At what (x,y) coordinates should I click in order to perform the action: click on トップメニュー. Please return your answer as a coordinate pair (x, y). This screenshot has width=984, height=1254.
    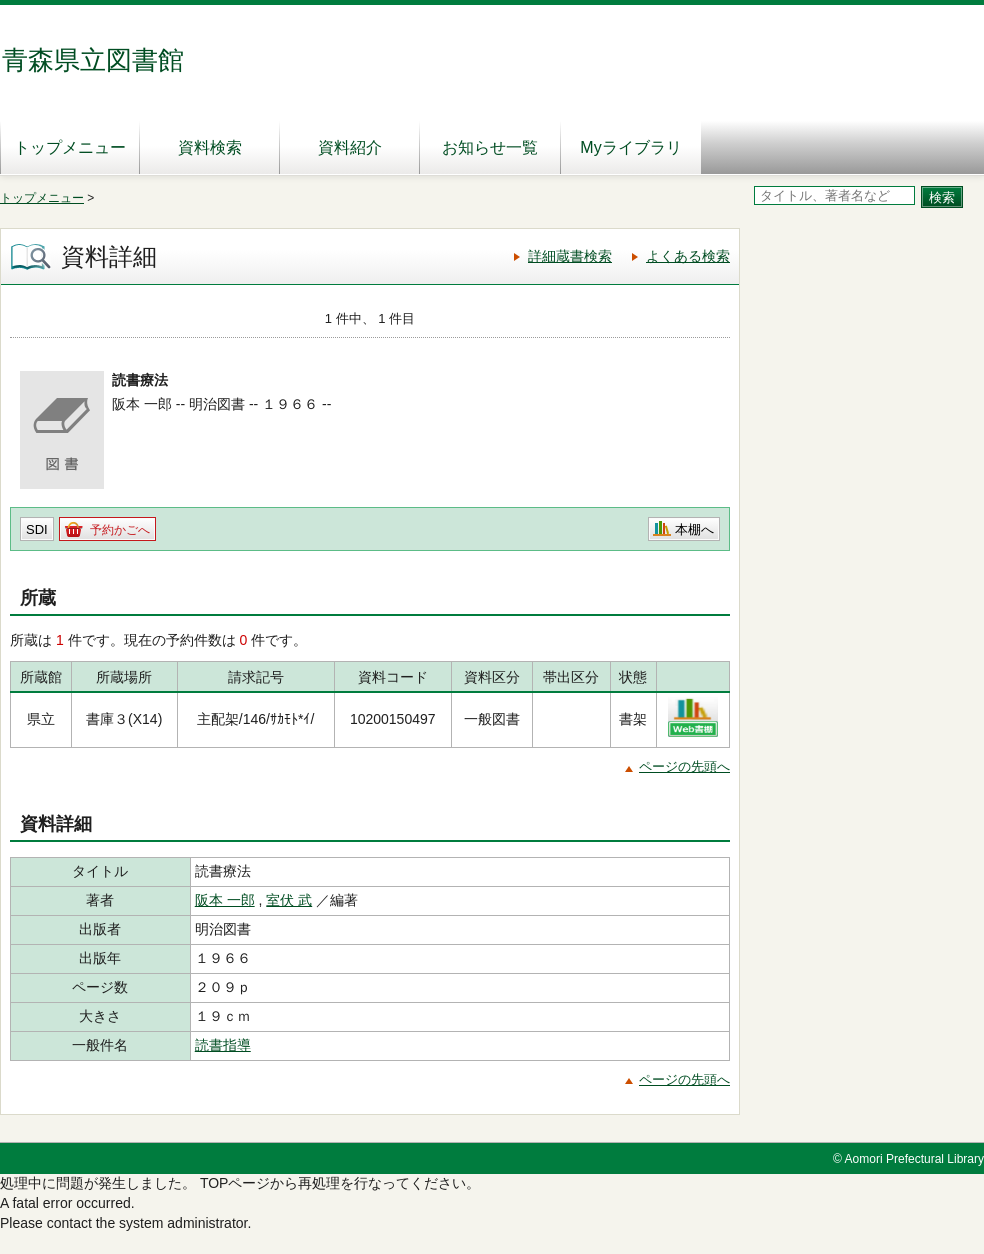
    Looking at the image, I should click on (70, 147).